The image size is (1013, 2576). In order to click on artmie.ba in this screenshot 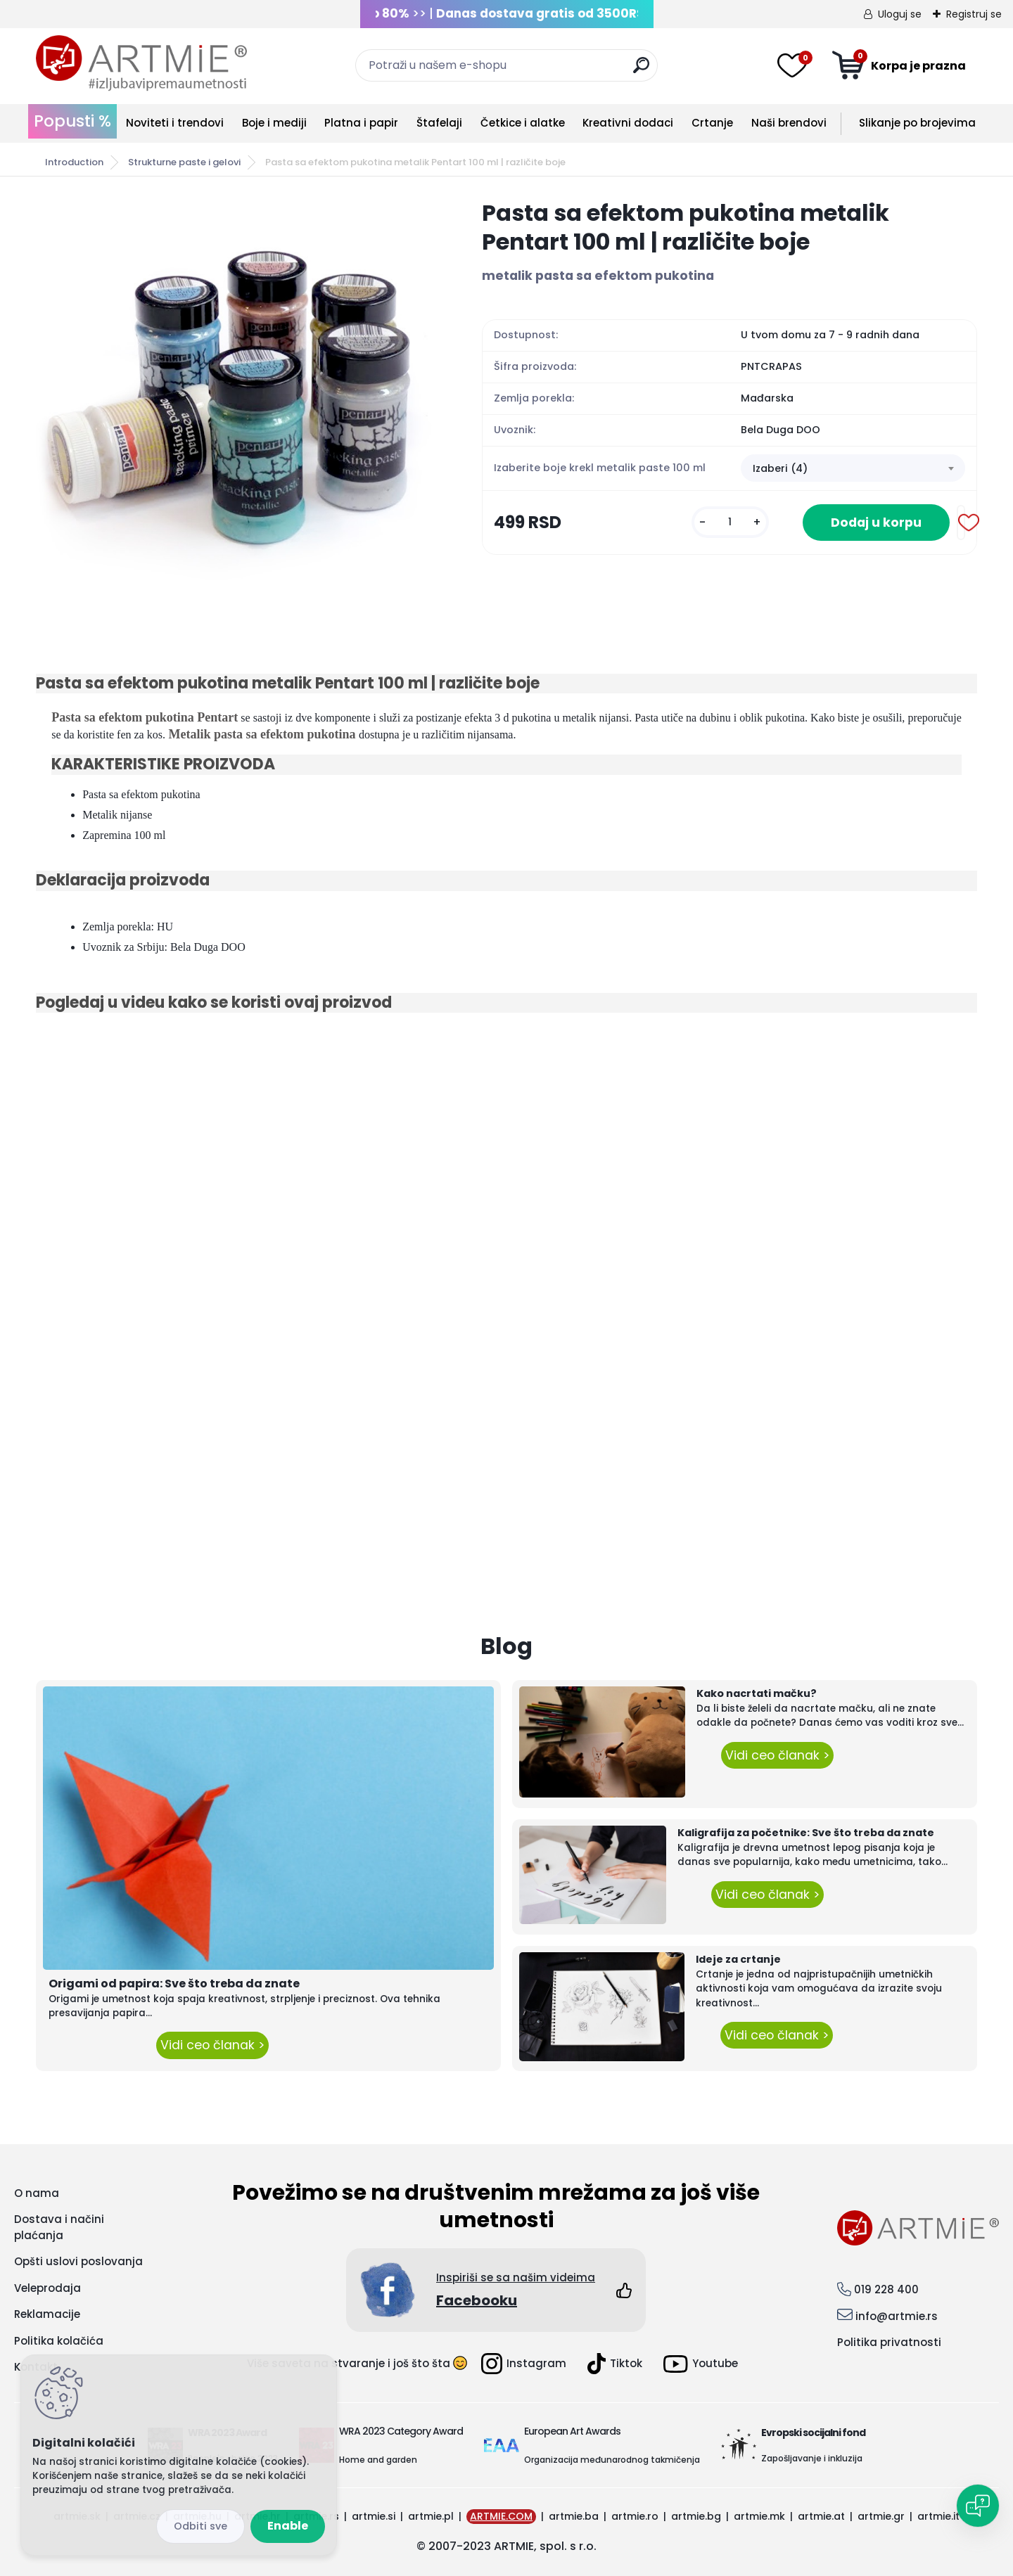, I will do `click(574, 2516)`.